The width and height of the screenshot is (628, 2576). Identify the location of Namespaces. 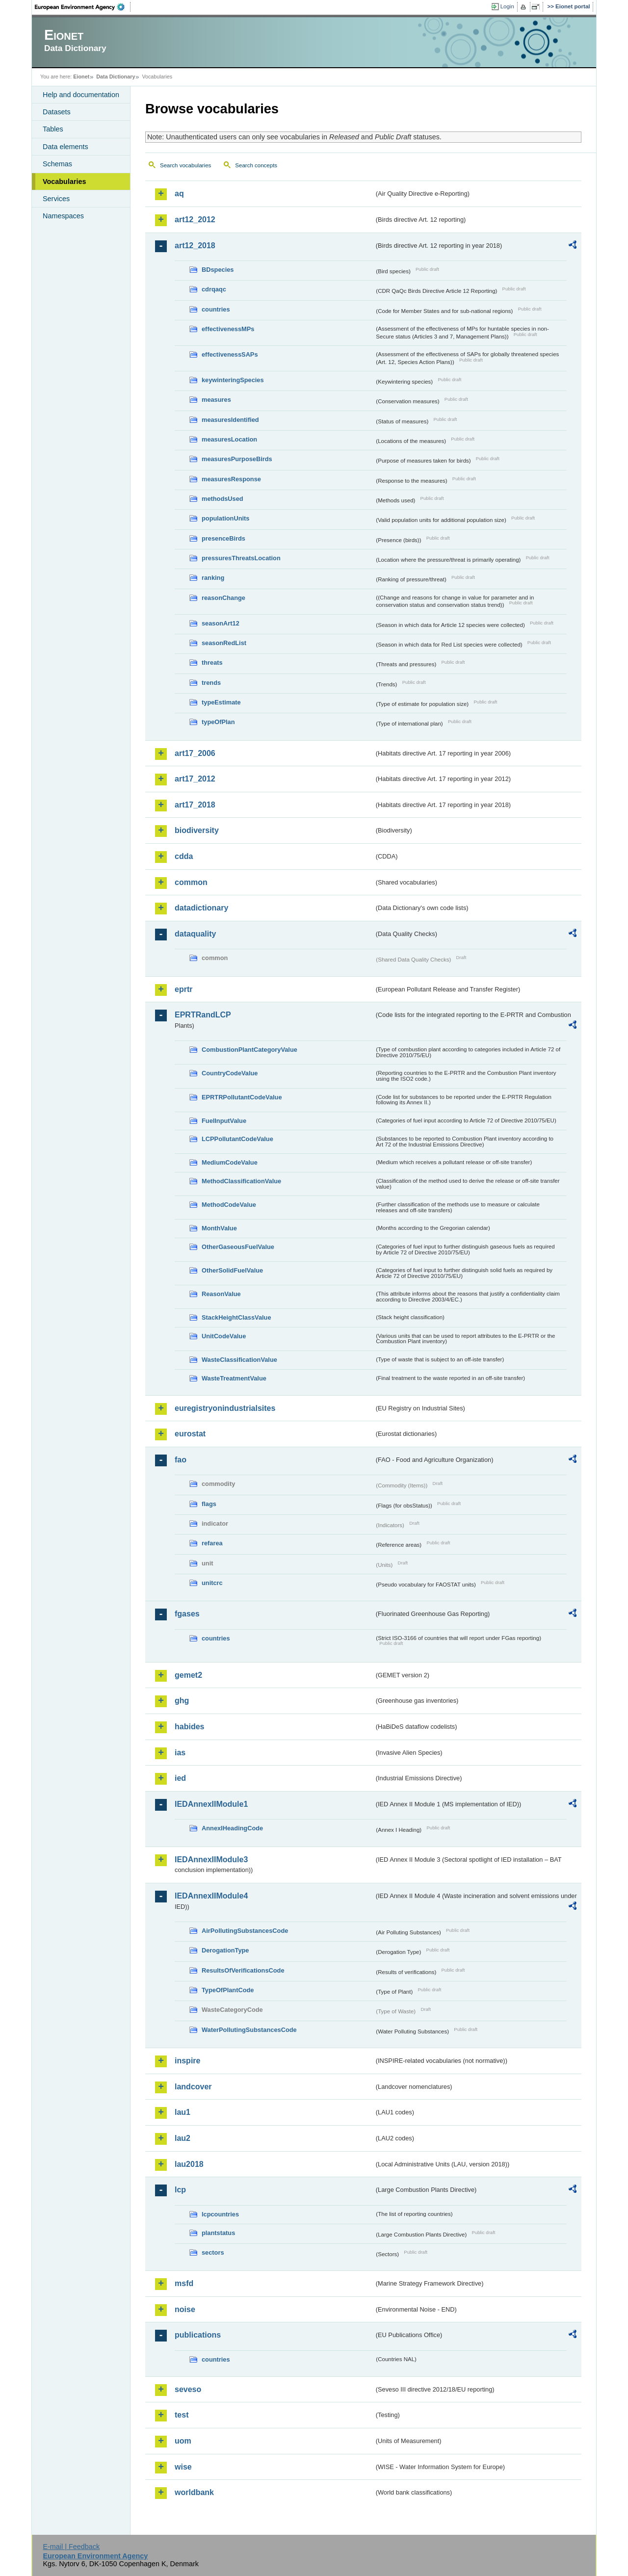
(63, 216).